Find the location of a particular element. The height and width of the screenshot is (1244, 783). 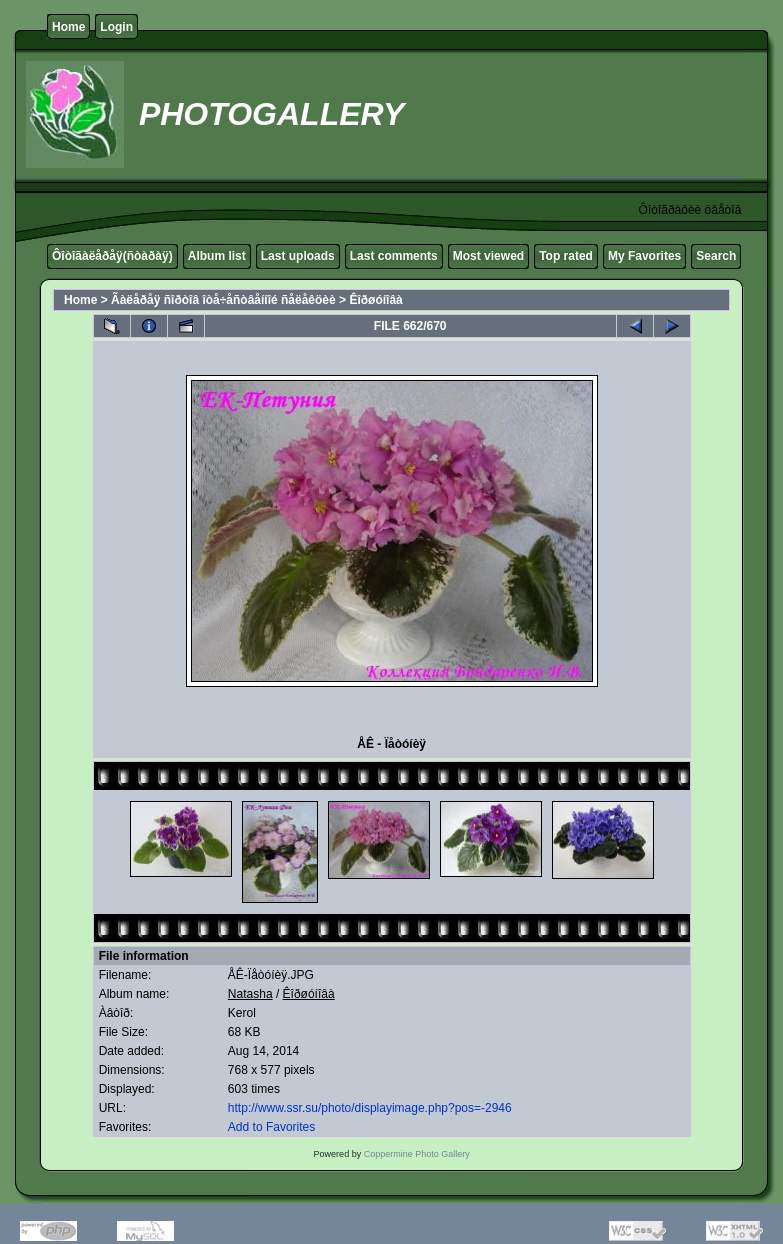

Home is located at coordinates (68, 27).